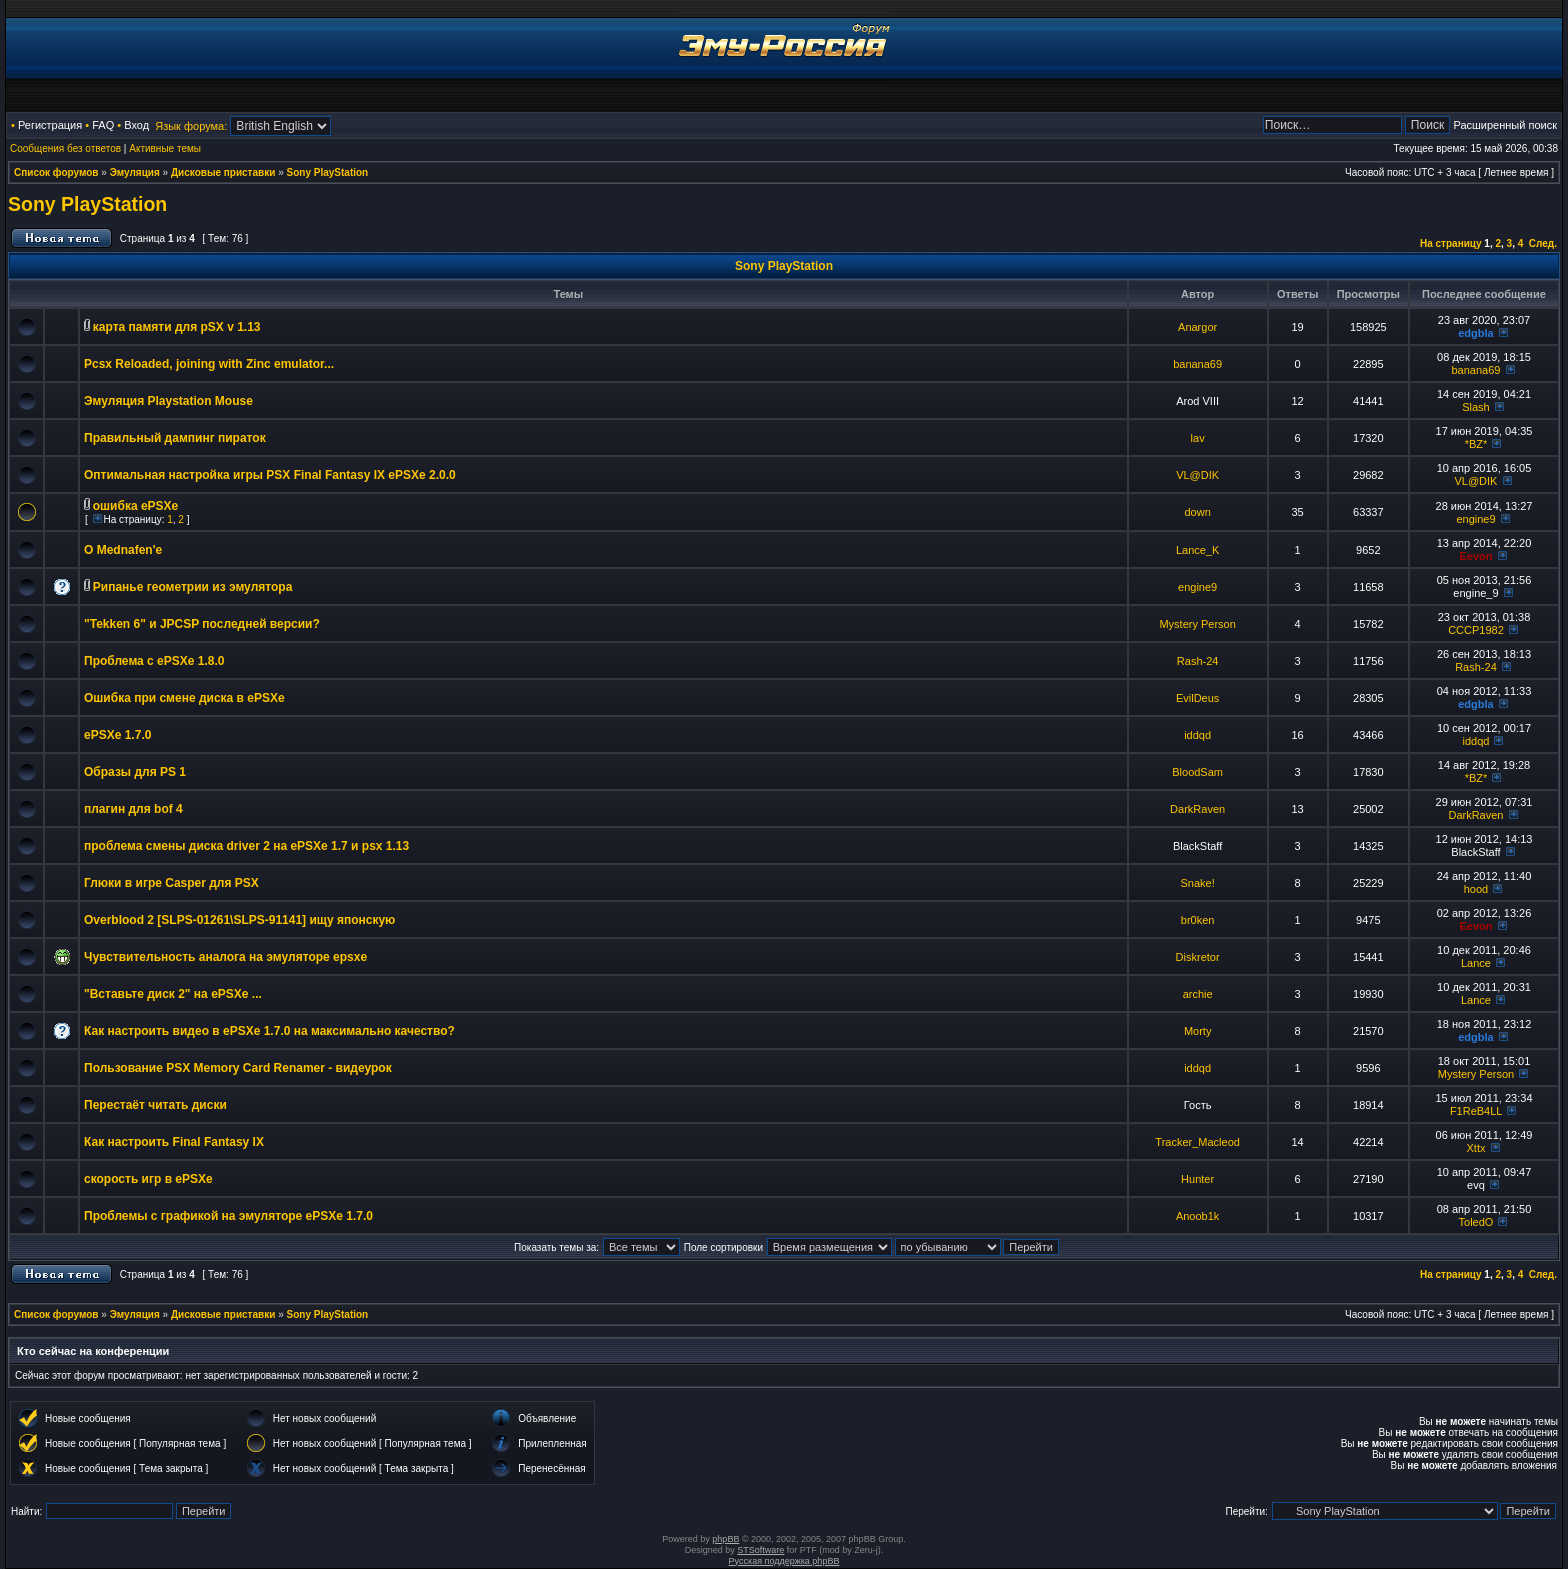 The width and height of the screenshot is (1568, 1569). I want to click on Сообщения без ответов, so click(65, 148).